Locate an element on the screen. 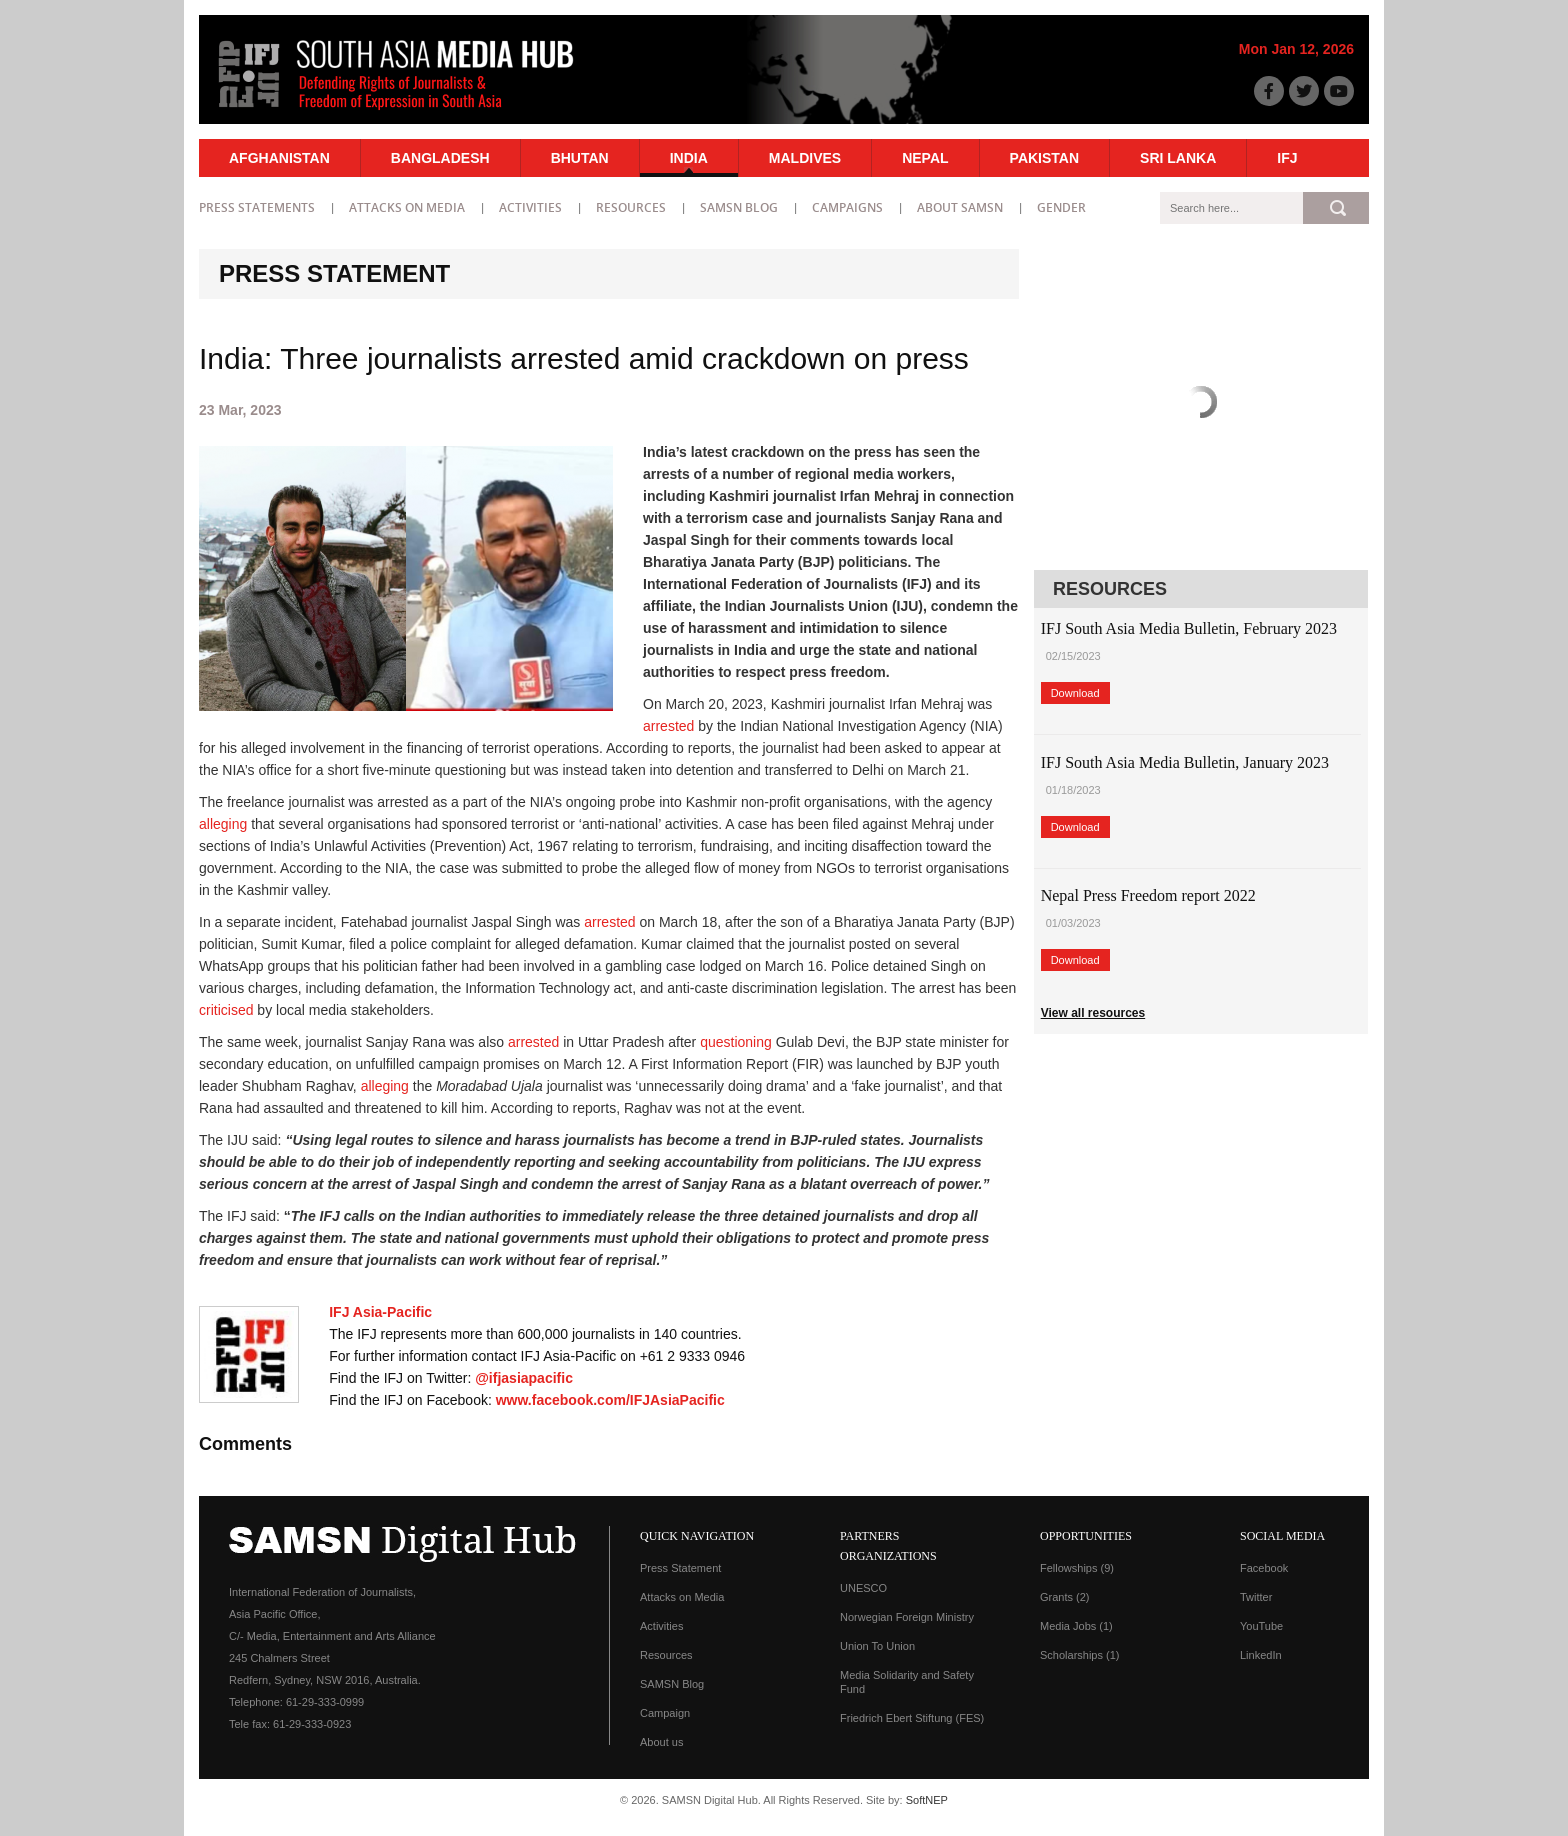 This screenshot has height=1836, width=1568. View all resources is located at coordinates (1093, 1013).